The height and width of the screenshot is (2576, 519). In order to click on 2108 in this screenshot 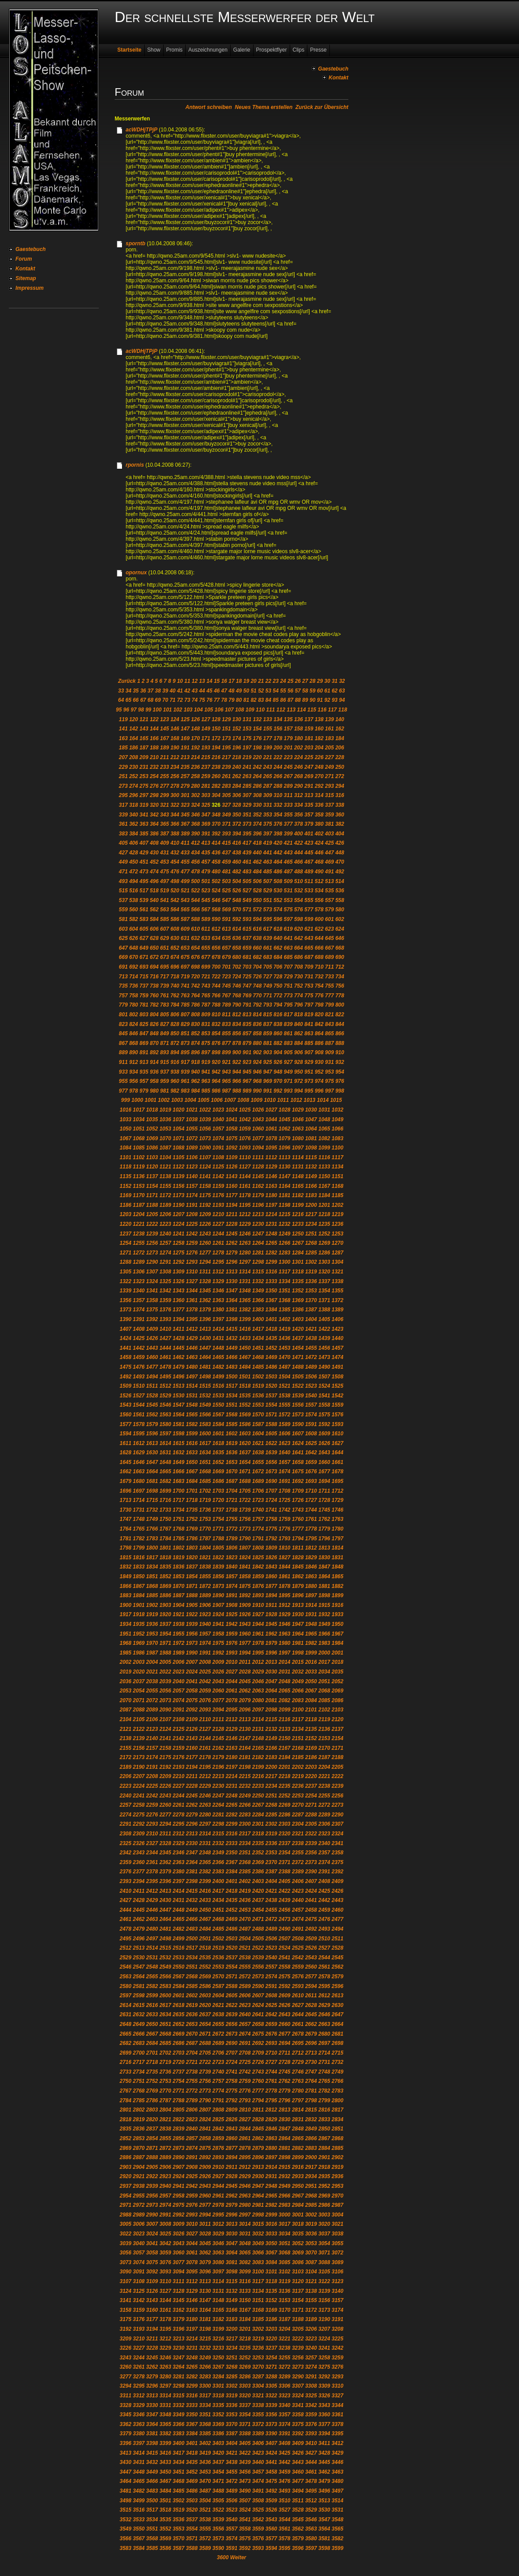, I will do `click(178, 1719)`.